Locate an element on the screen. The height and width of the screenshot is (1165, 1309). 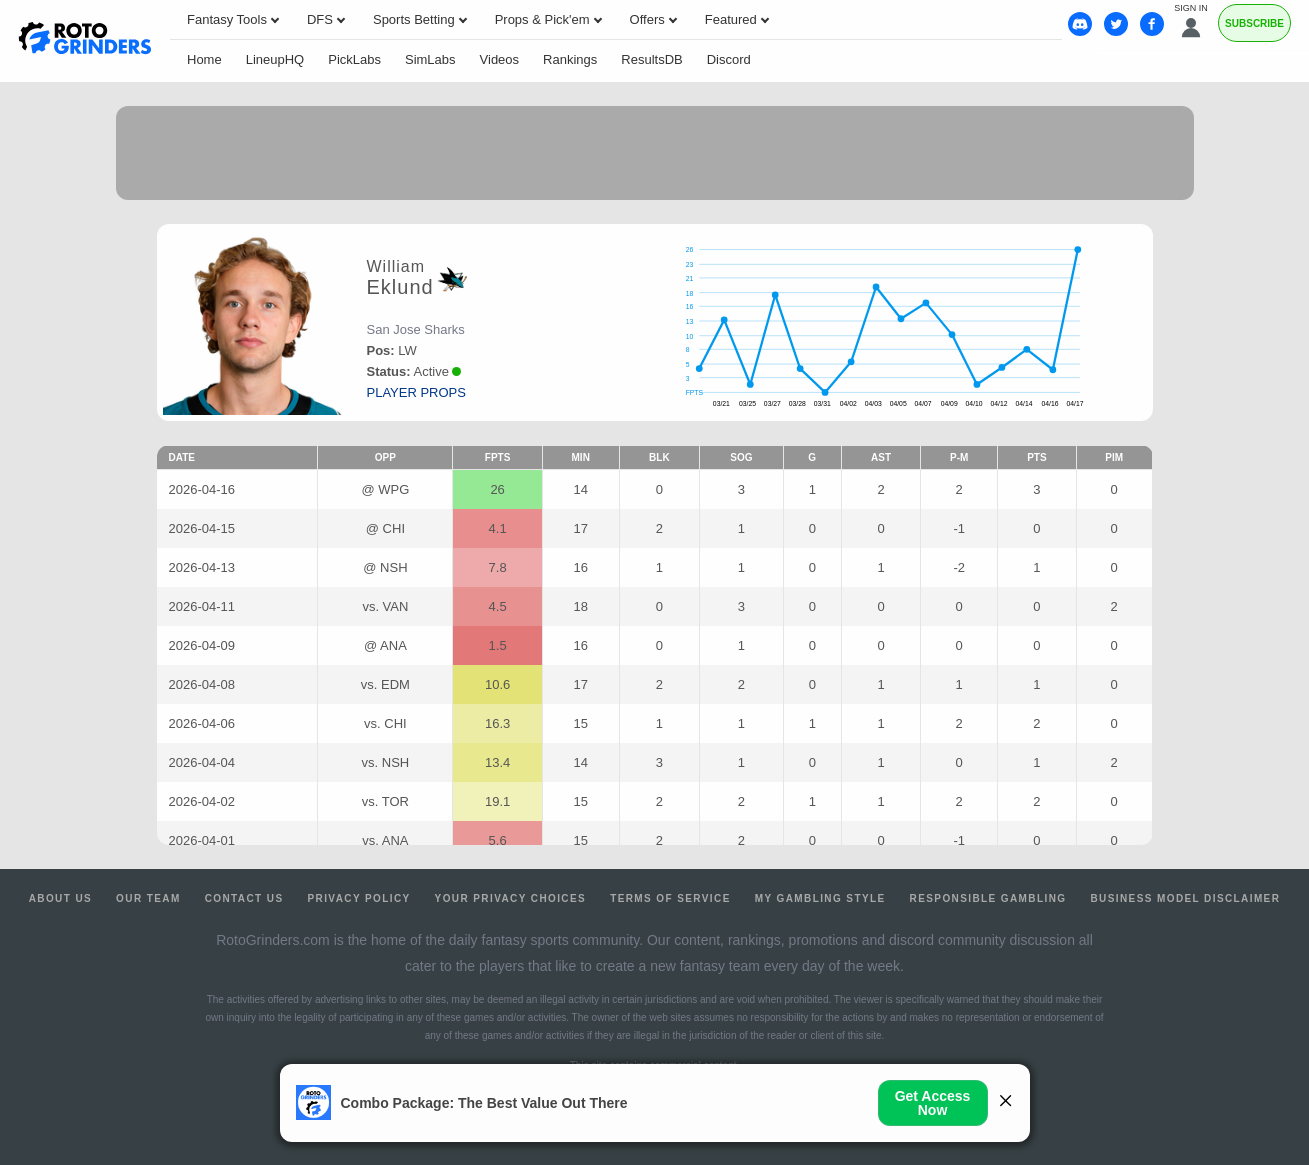
My Gambling Style is located at coordinates (820, 898).